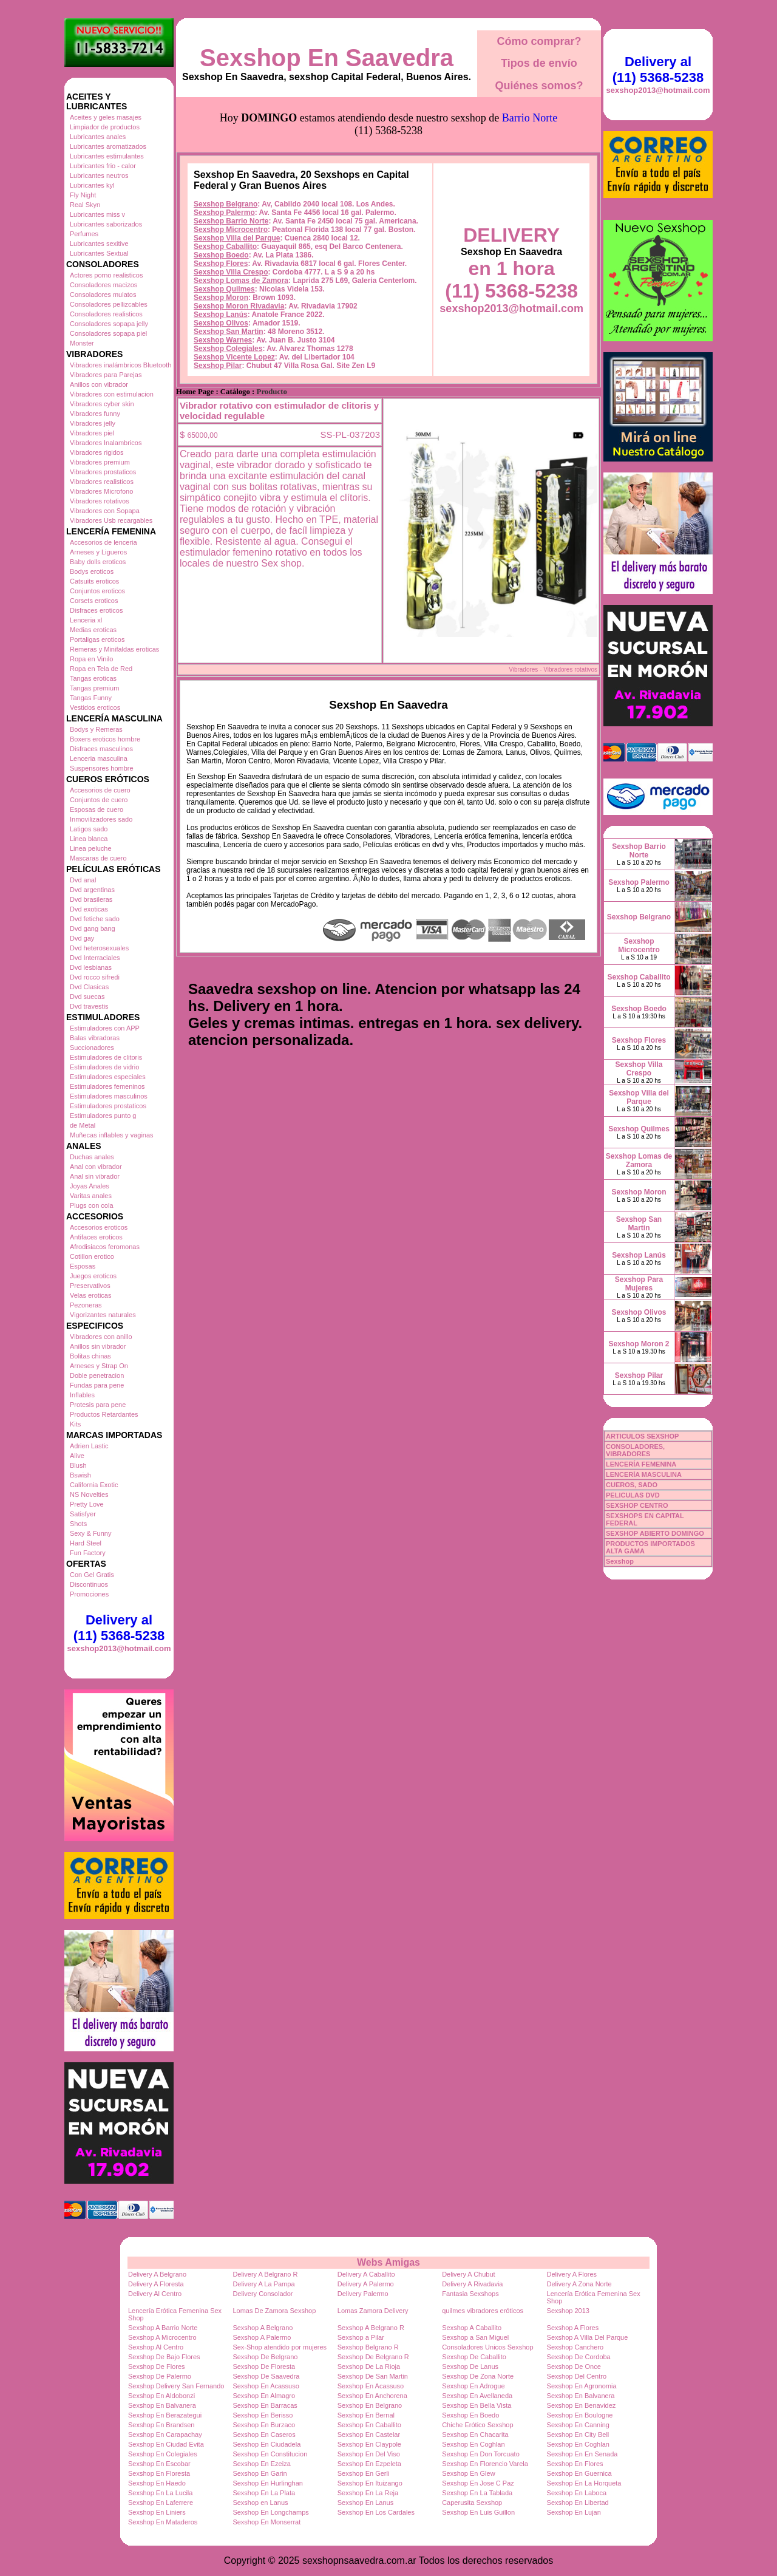 The image size is (777, 2576). I want to click on de Metal, so click(82, 1125).